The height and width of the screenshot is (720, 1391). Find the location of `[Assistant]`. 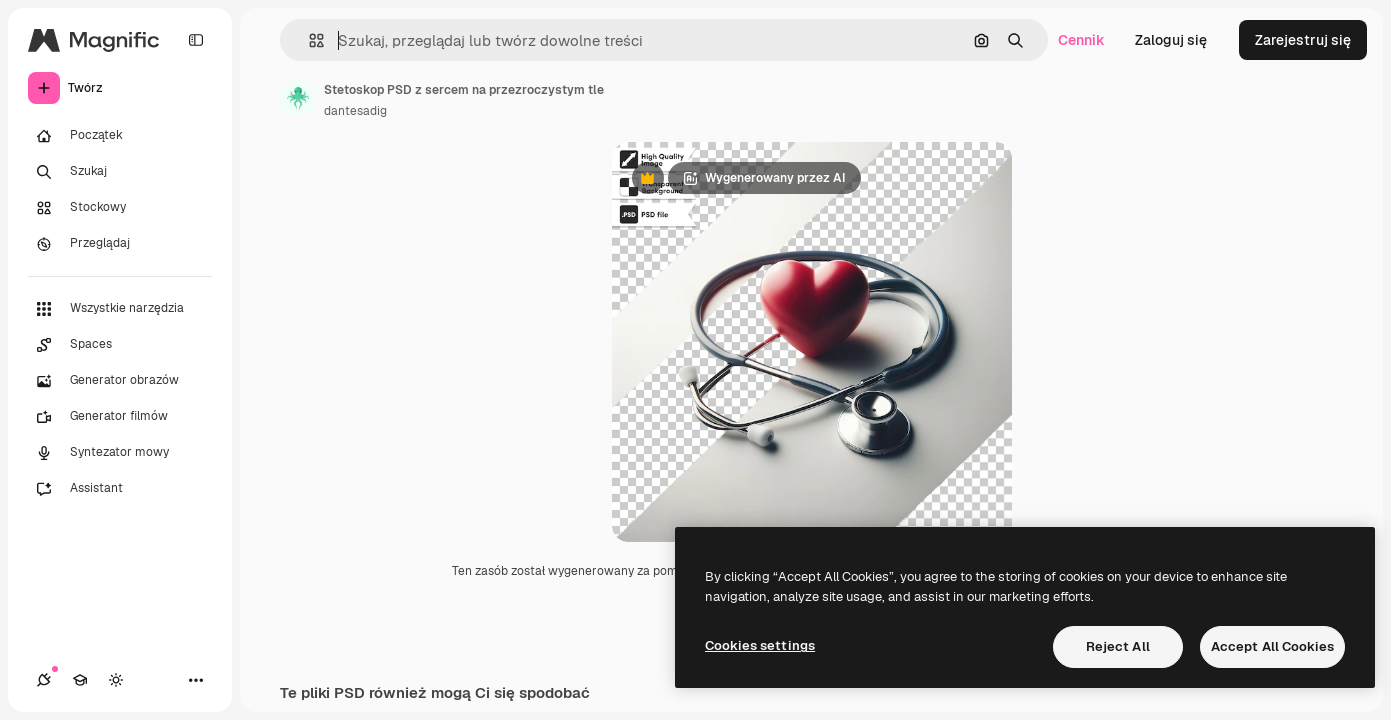

[Assistant] is located at coordinates (120, 489).